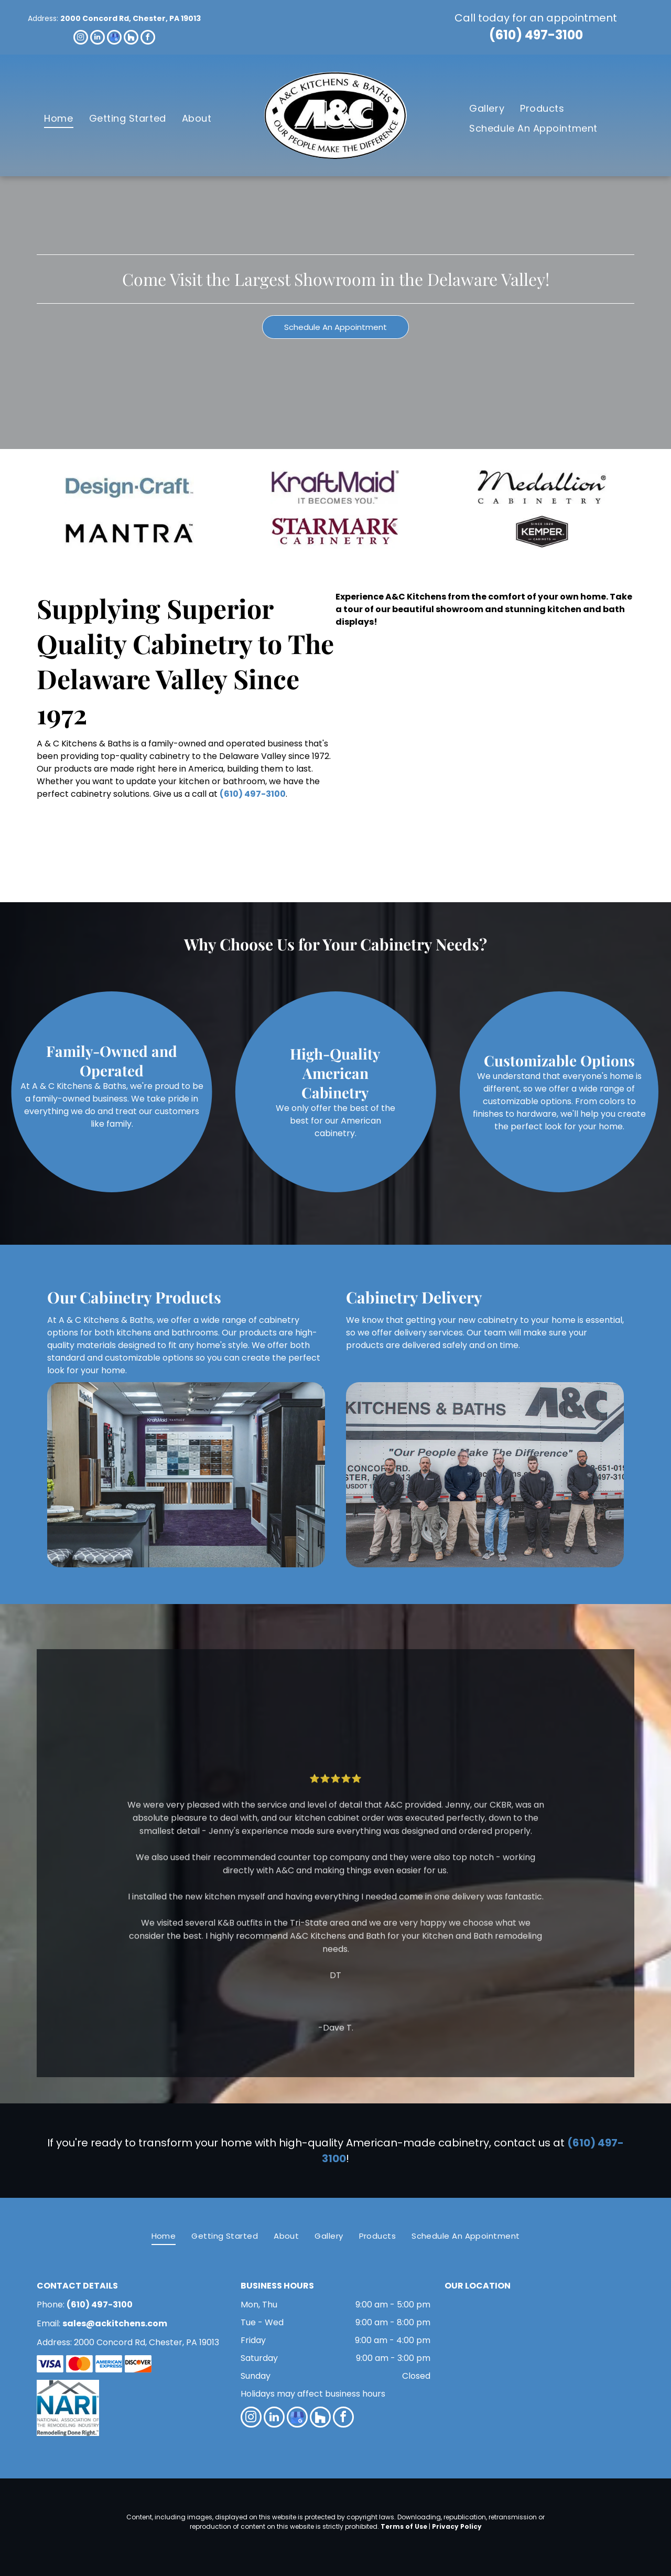 The image size is (671, 2576). Describe the element at coordinates (131, 38) in the screenshot. I see `[Social network]` at that location.